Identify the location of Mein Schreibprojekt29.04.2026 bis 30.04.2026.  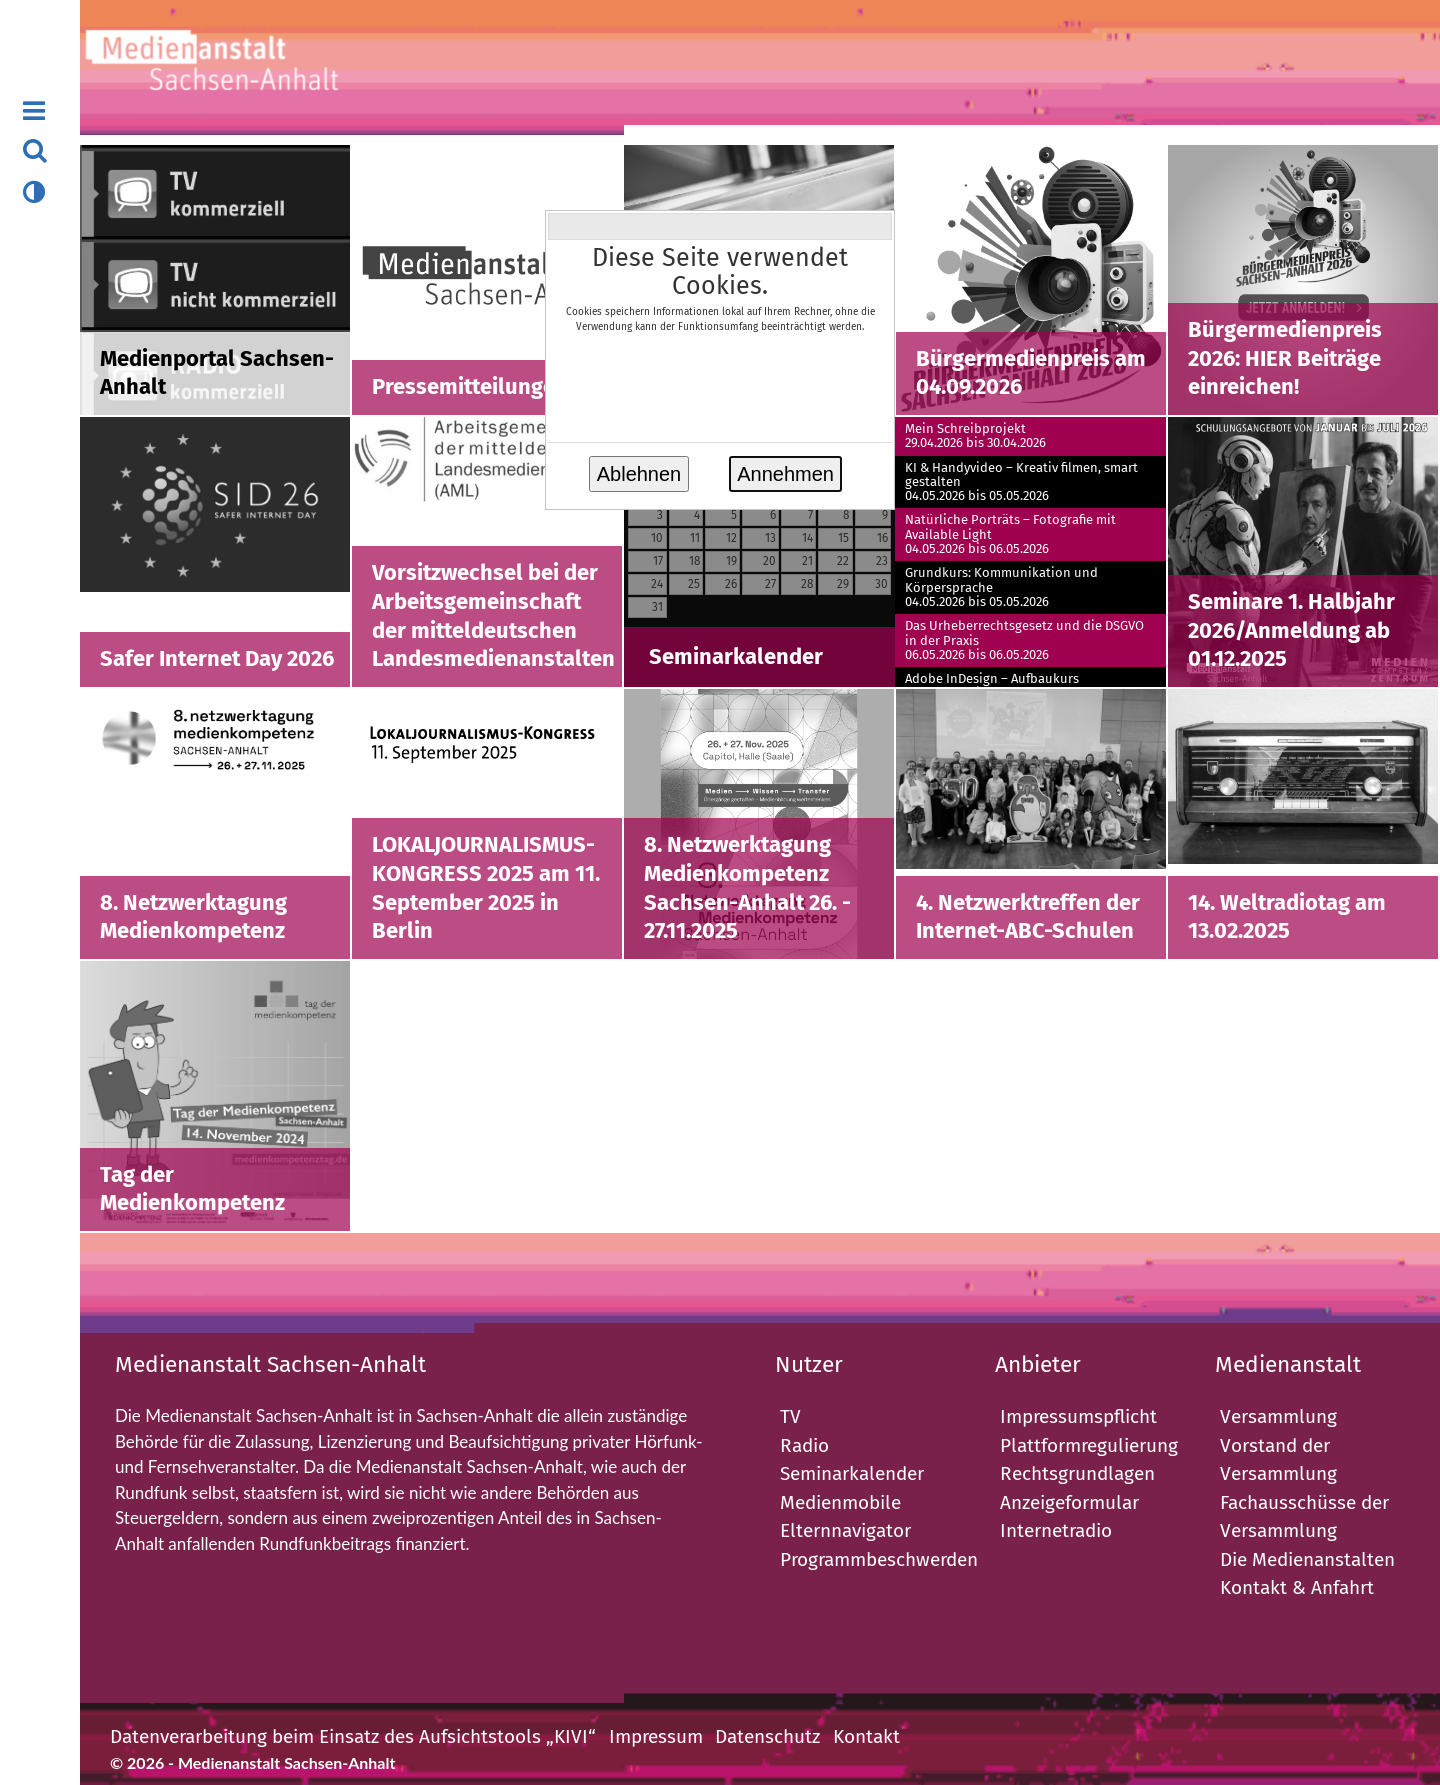
(975, 436).